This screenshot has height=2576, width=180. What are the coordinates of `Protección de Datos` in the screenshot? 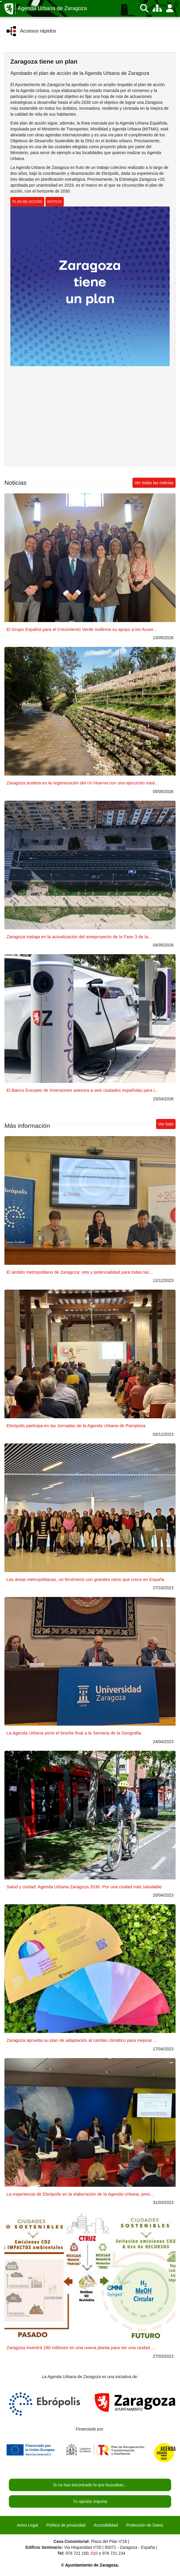 It's located at (144, 2525).